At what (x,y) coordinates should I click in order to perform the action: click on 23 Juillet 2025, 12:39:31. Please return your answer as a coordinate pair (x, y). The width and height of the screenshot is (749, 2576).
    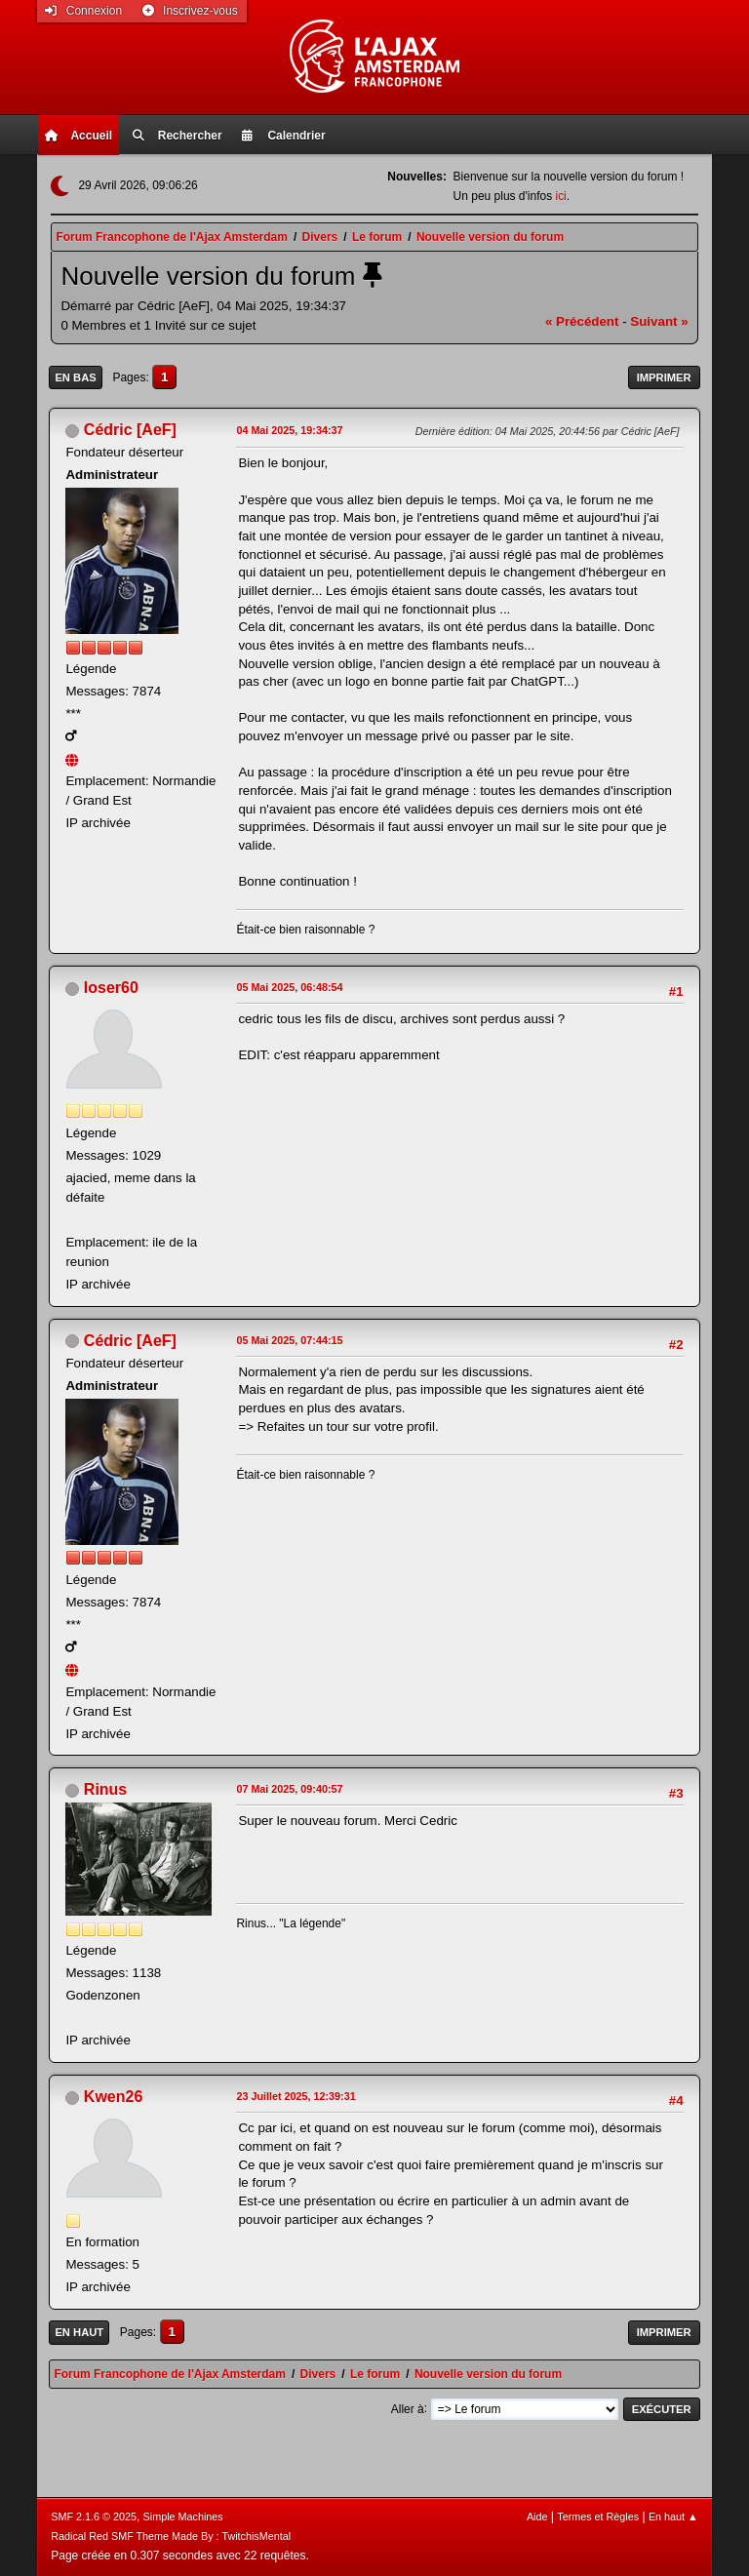
    Looking at the image, I should click on (295, 2096).